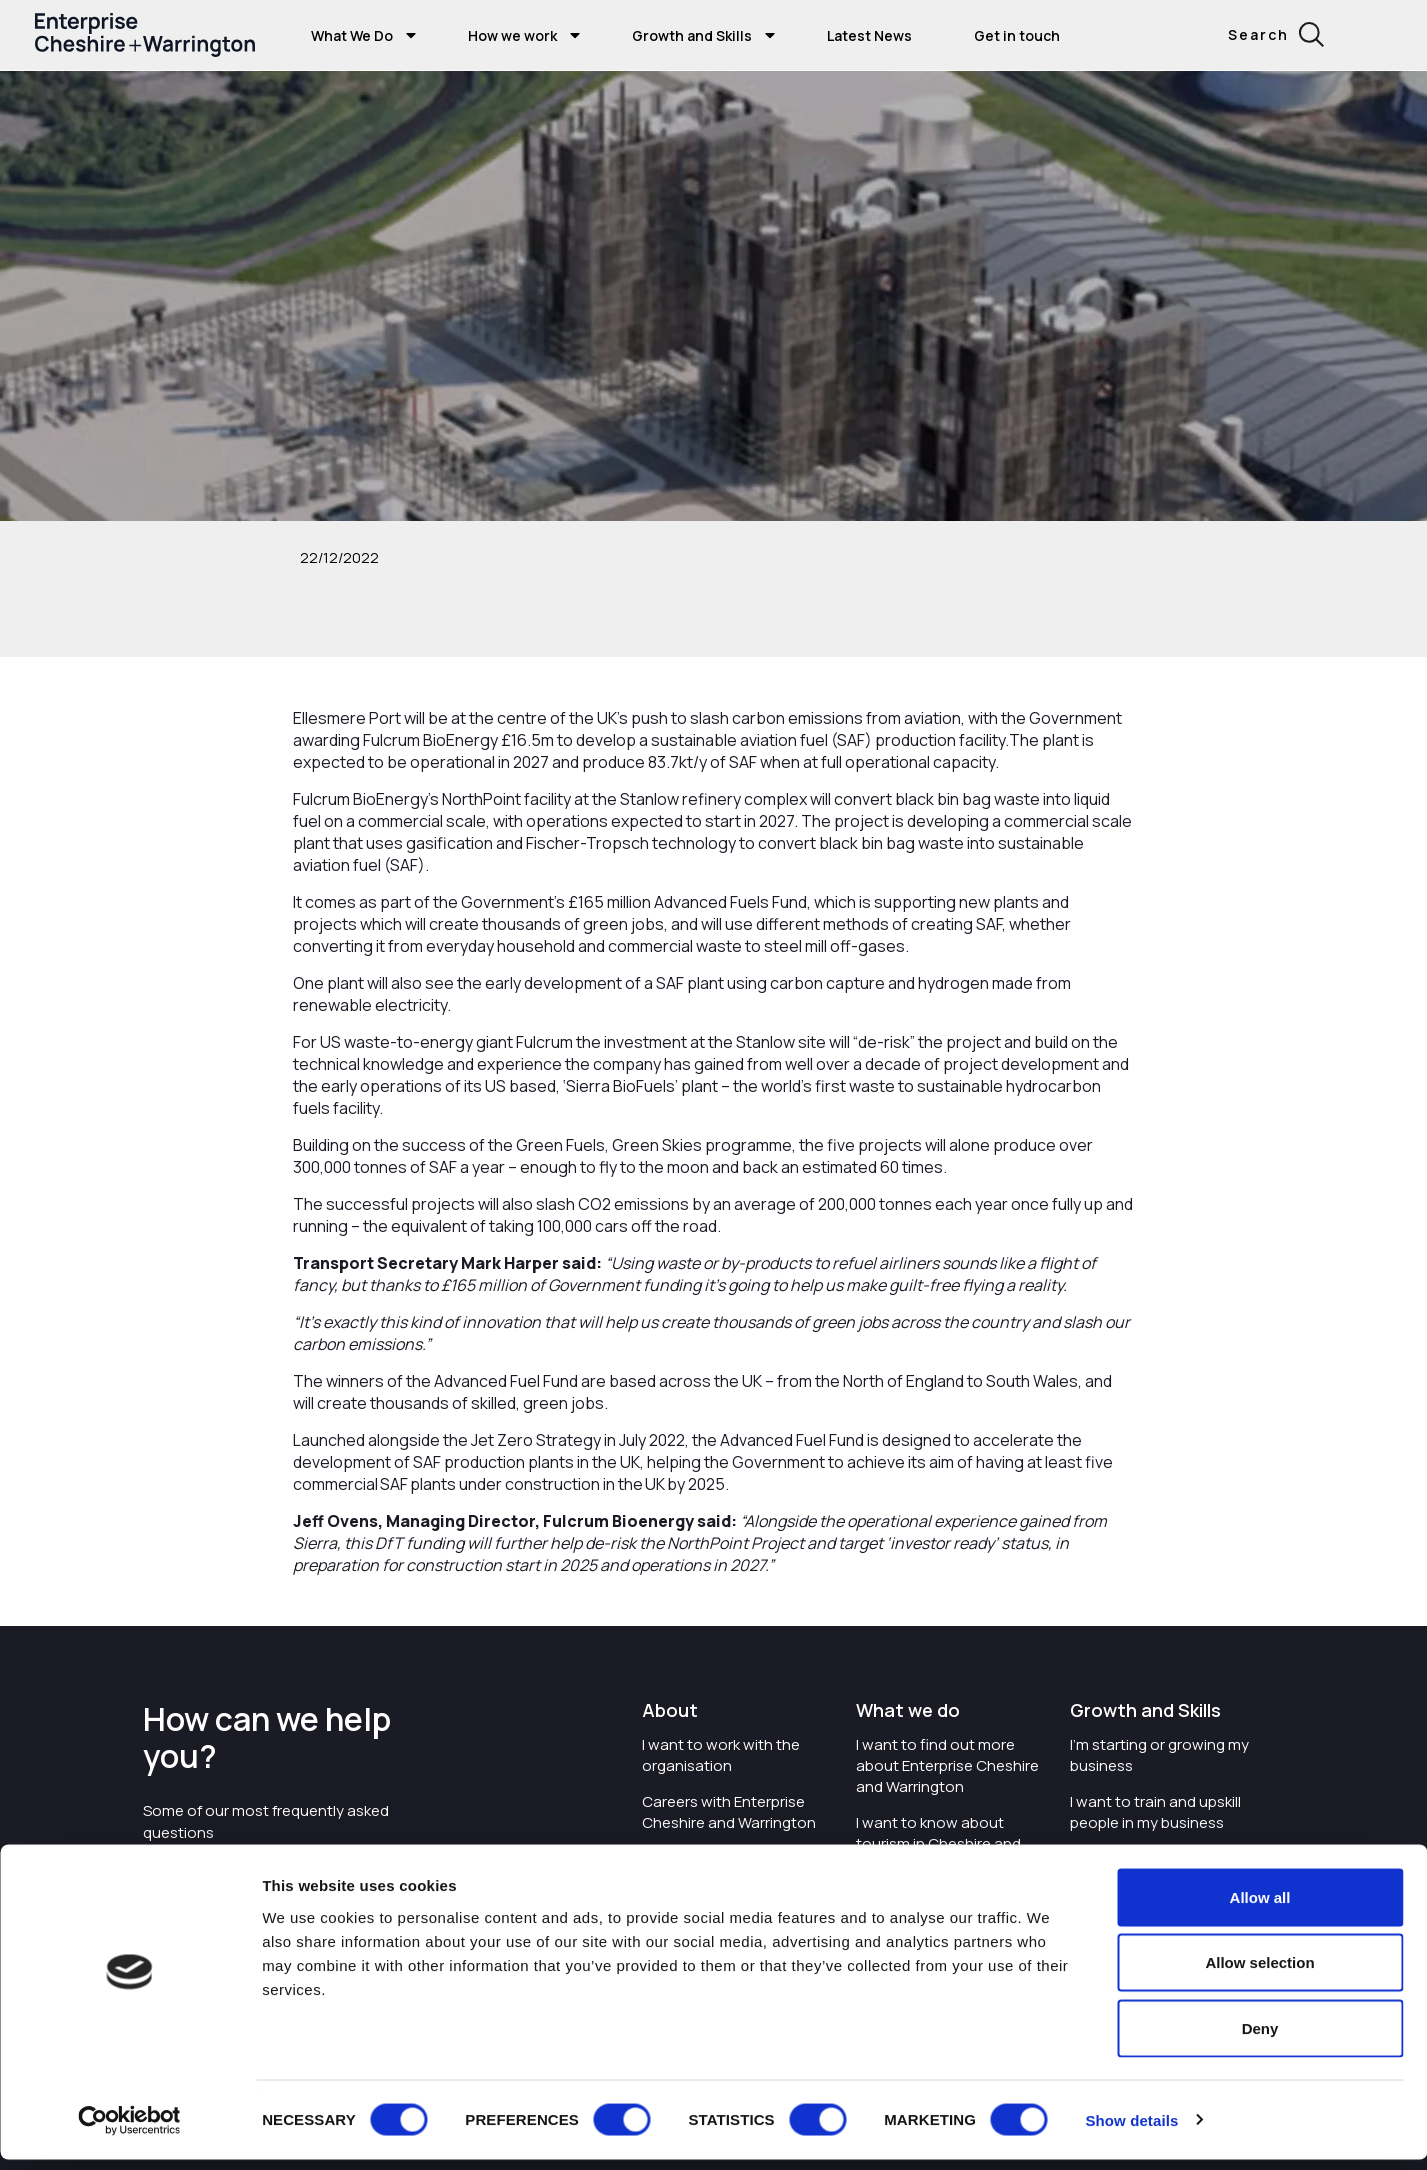  Describe the element at coordinates (129, 2131) in the screenshot. I see `[Usercentrics Cookiebot - opens in a new window]` at that location.